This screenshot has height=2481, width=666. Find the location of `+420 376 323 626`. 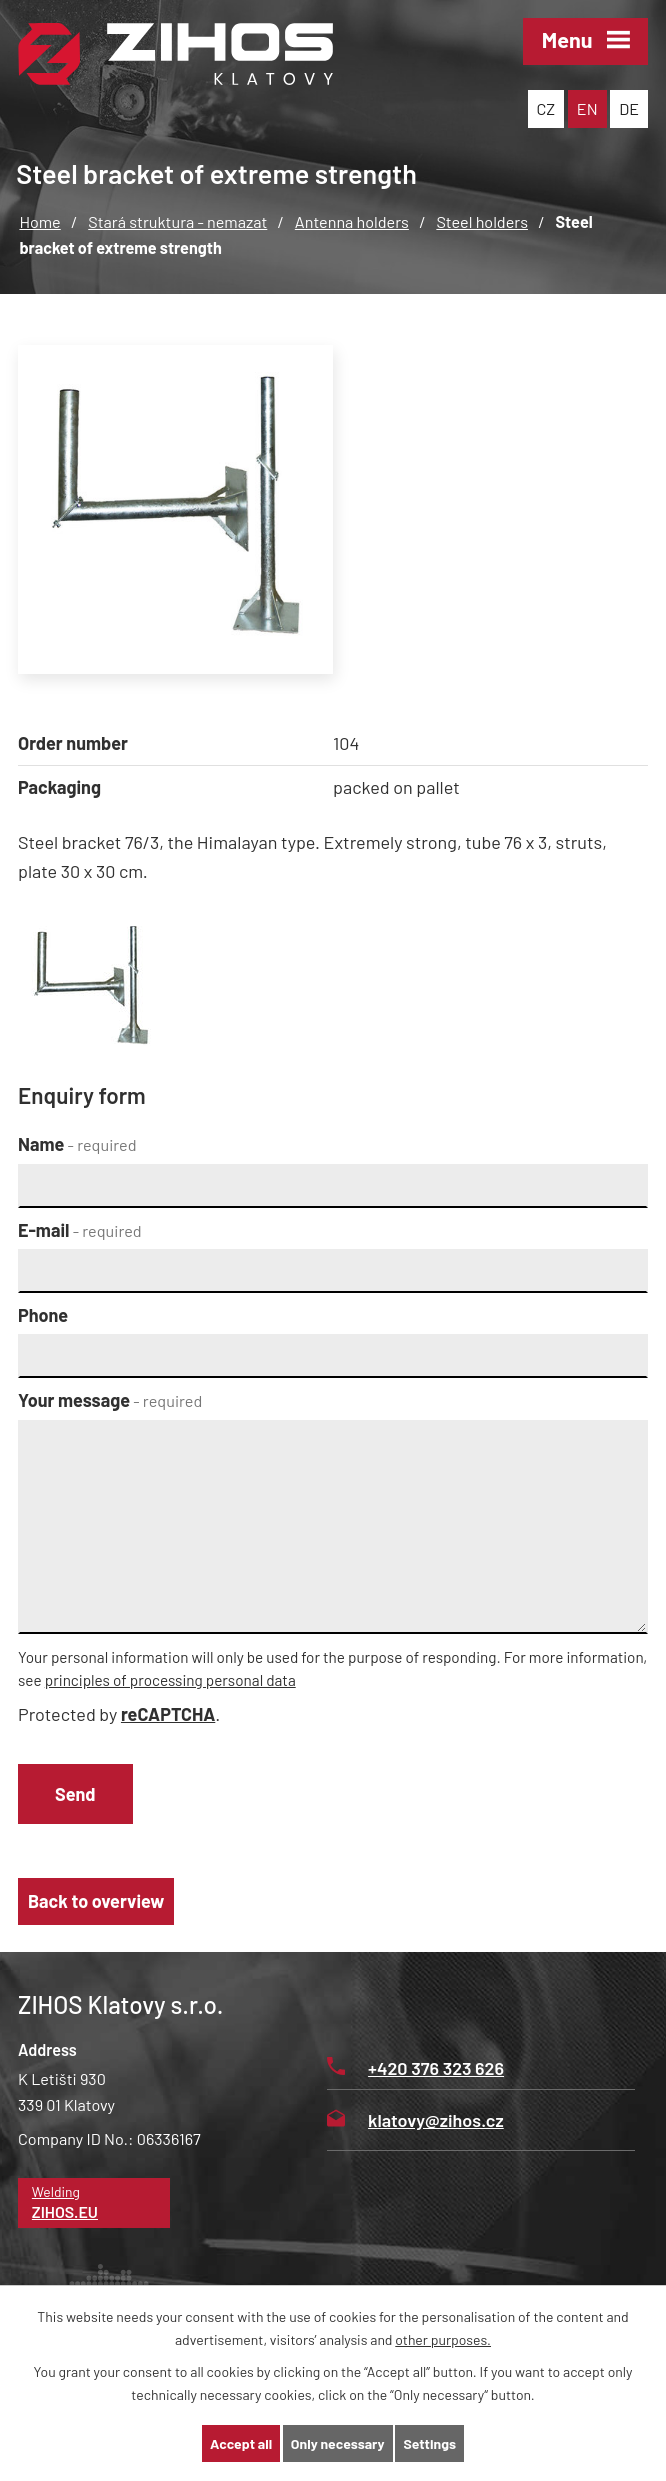

+420 376 323 626 is located at coordinates (415, 2068).